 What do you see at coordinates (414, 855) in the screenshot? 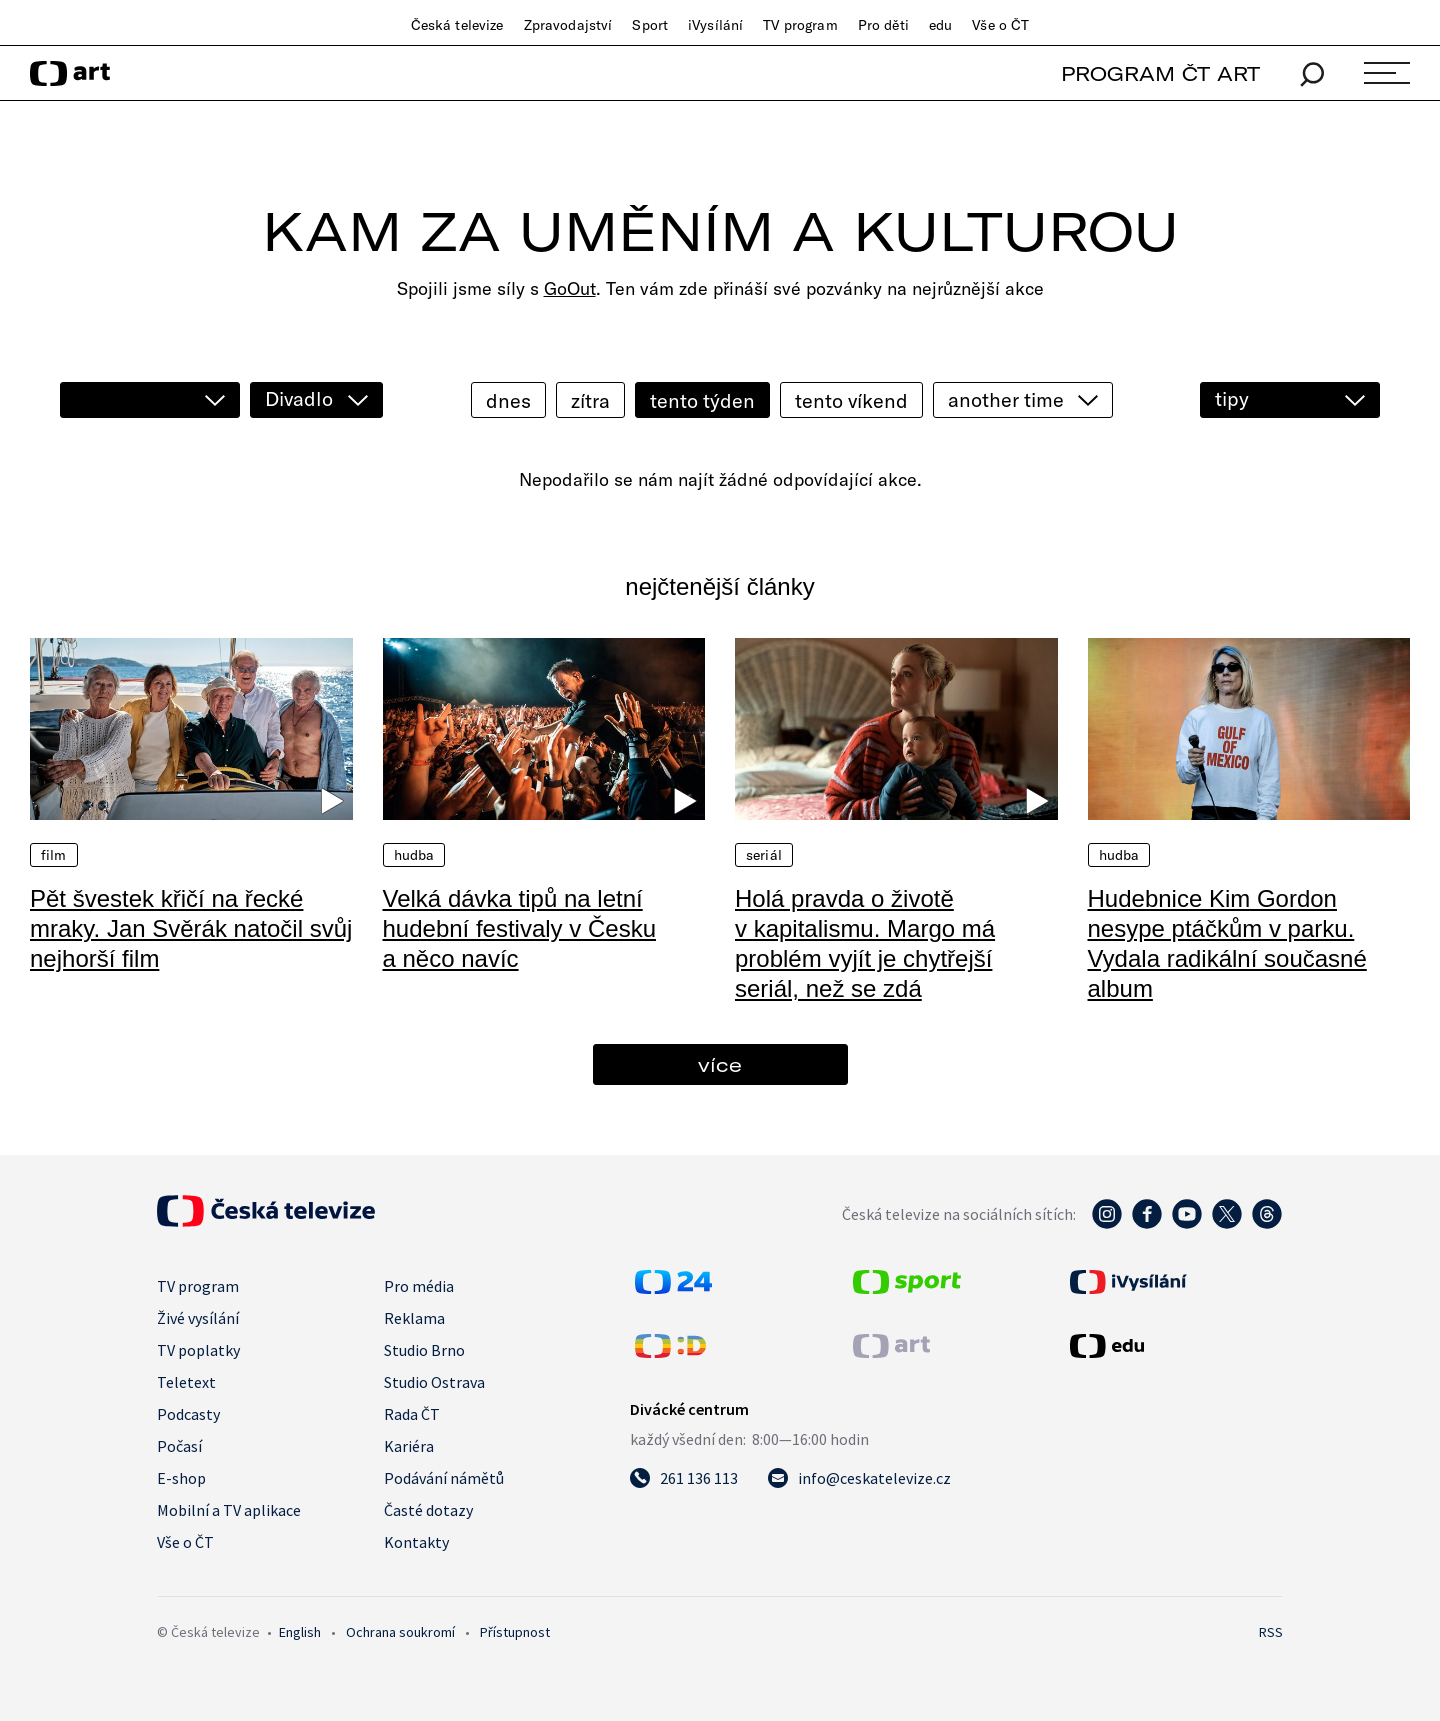
I see `Hudba` at bounding box center [414, 855].